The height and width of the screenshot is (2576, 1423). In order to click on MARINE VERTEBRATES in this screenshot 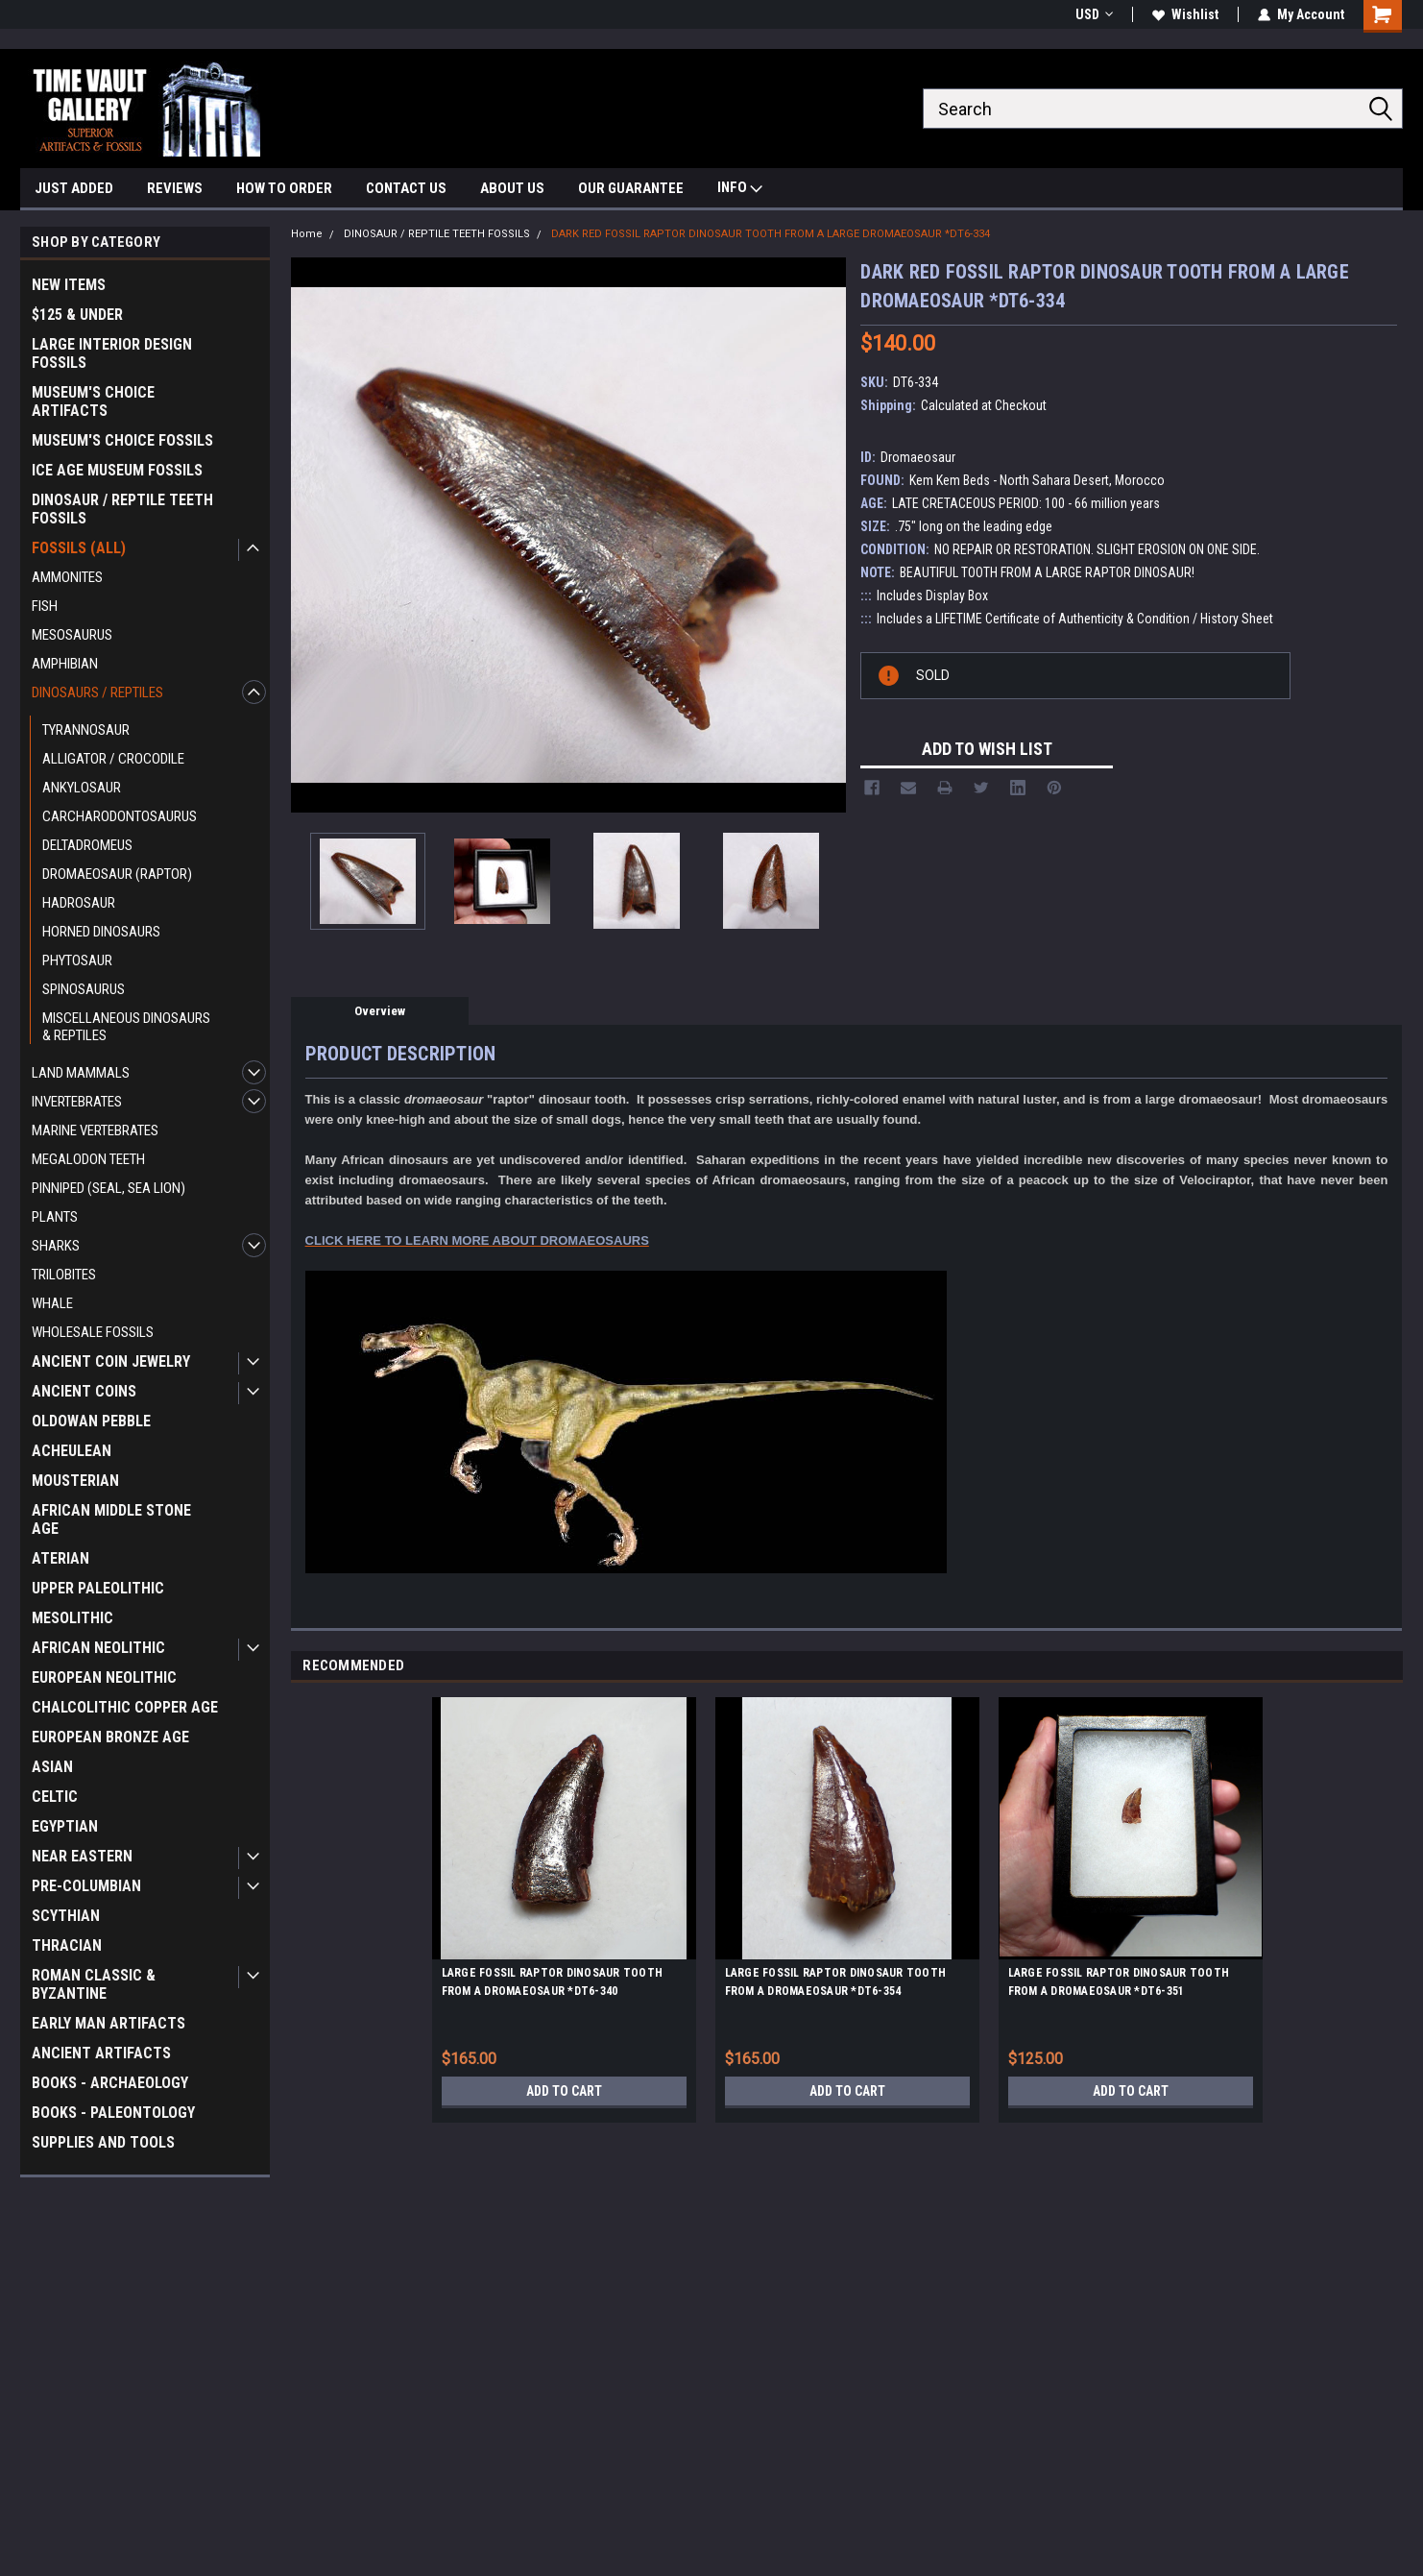, I will do `click(95, 1130)`.